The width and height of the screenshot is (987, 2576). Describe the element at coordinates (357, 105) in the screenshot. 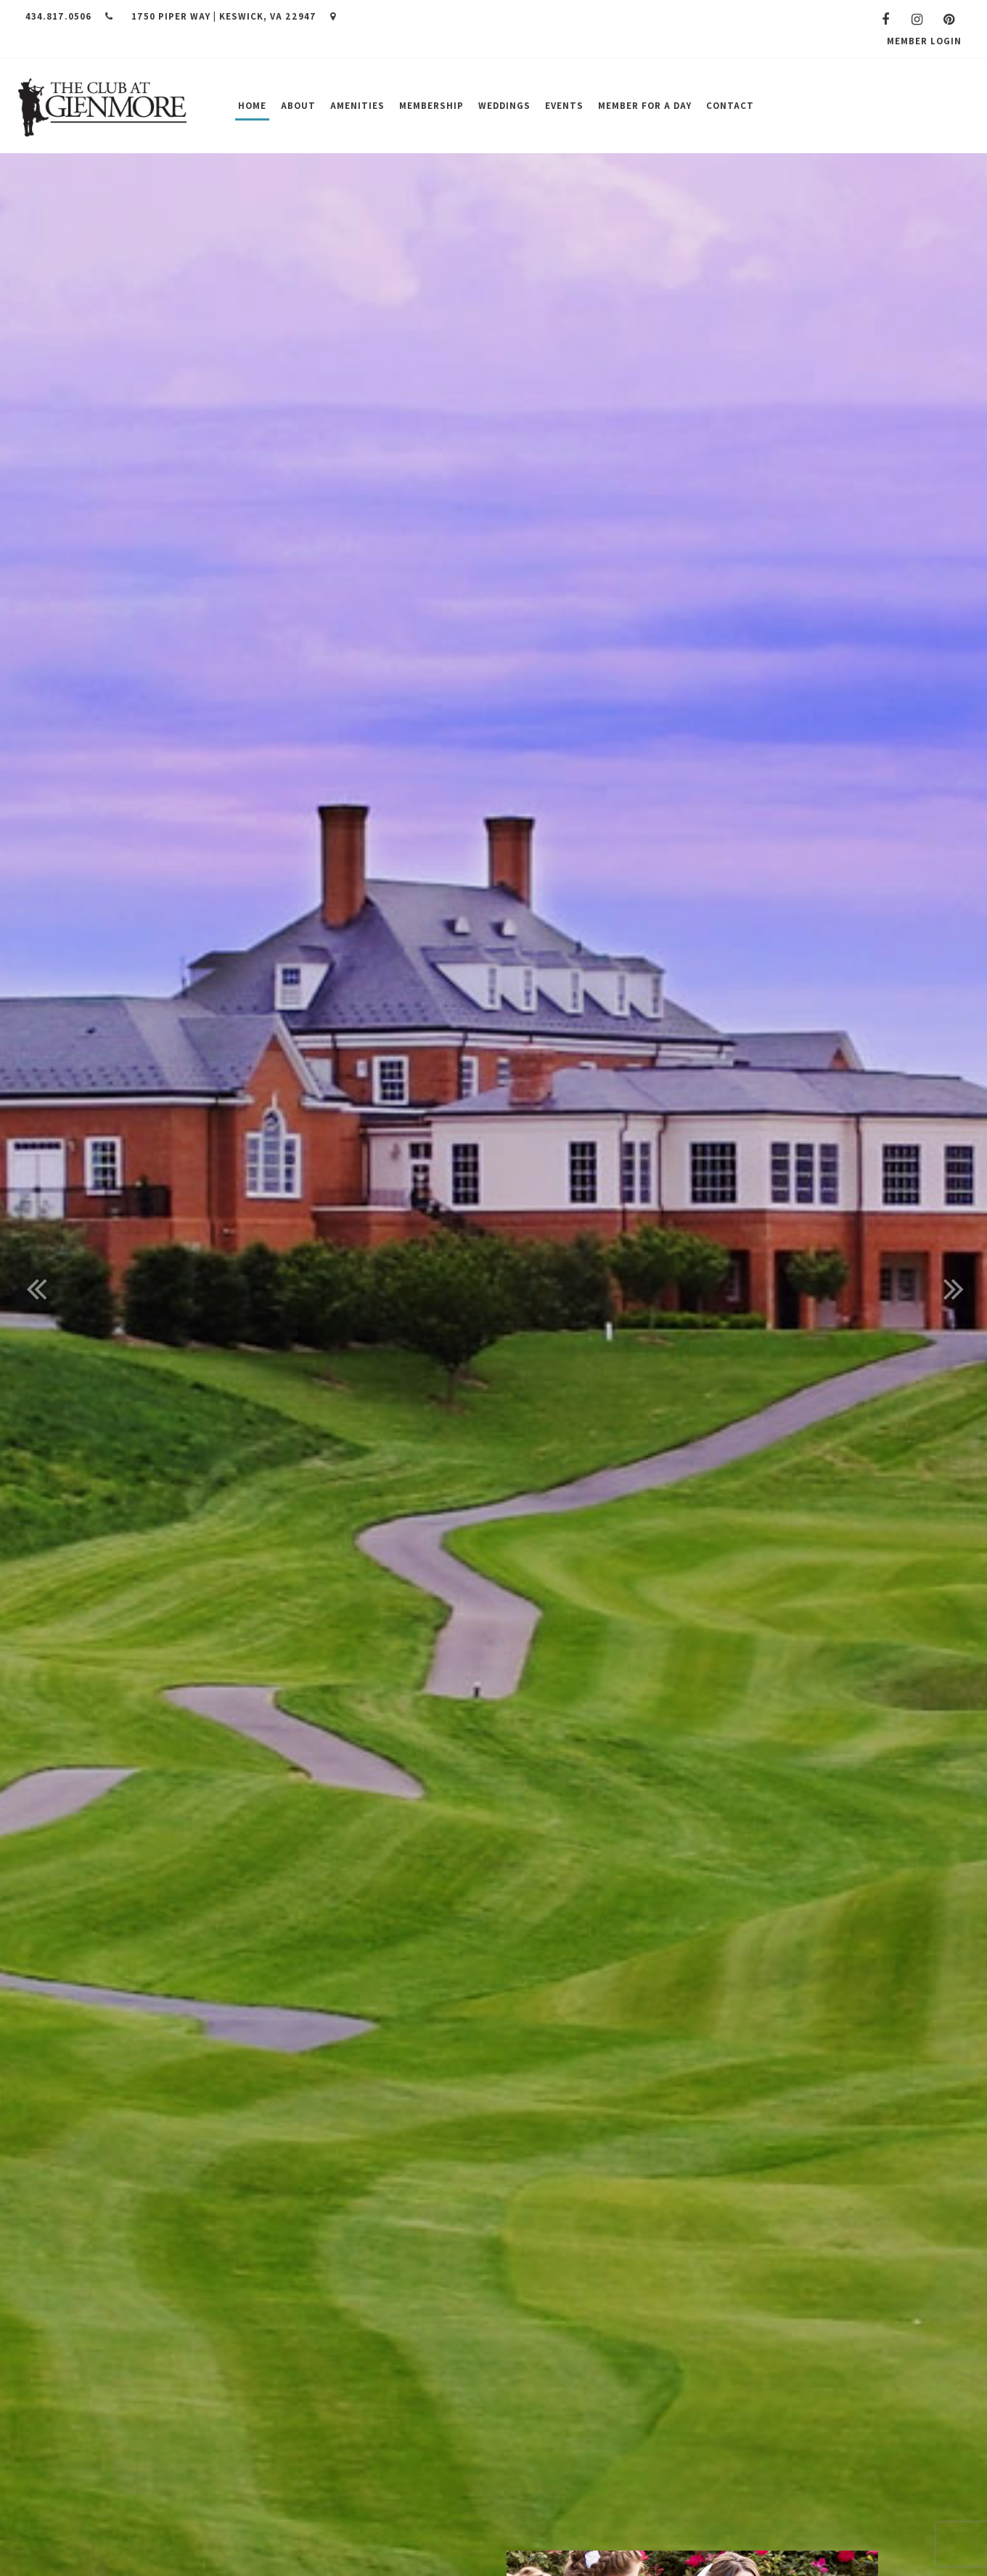

I see `Amenities` at that location.